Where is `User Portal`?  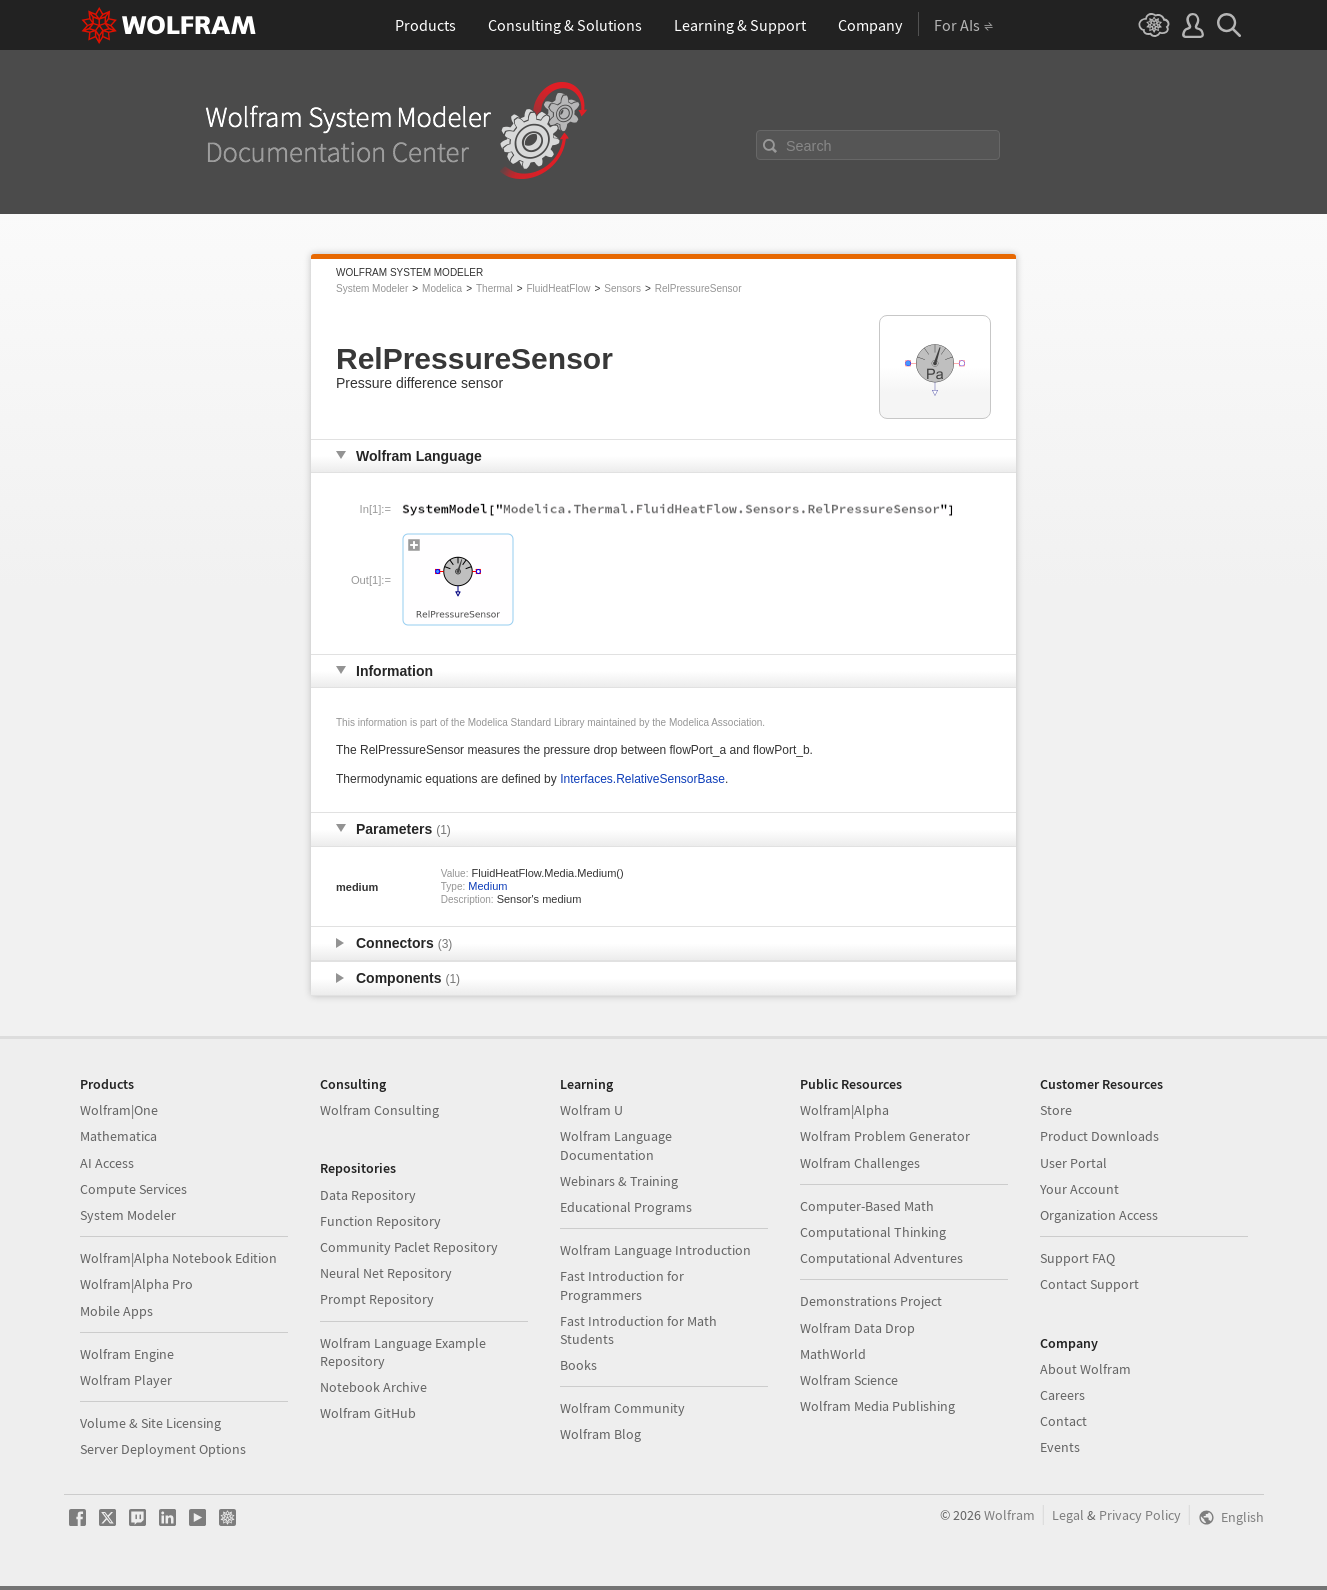 User Portal is located at coordinates (1073, 1163).